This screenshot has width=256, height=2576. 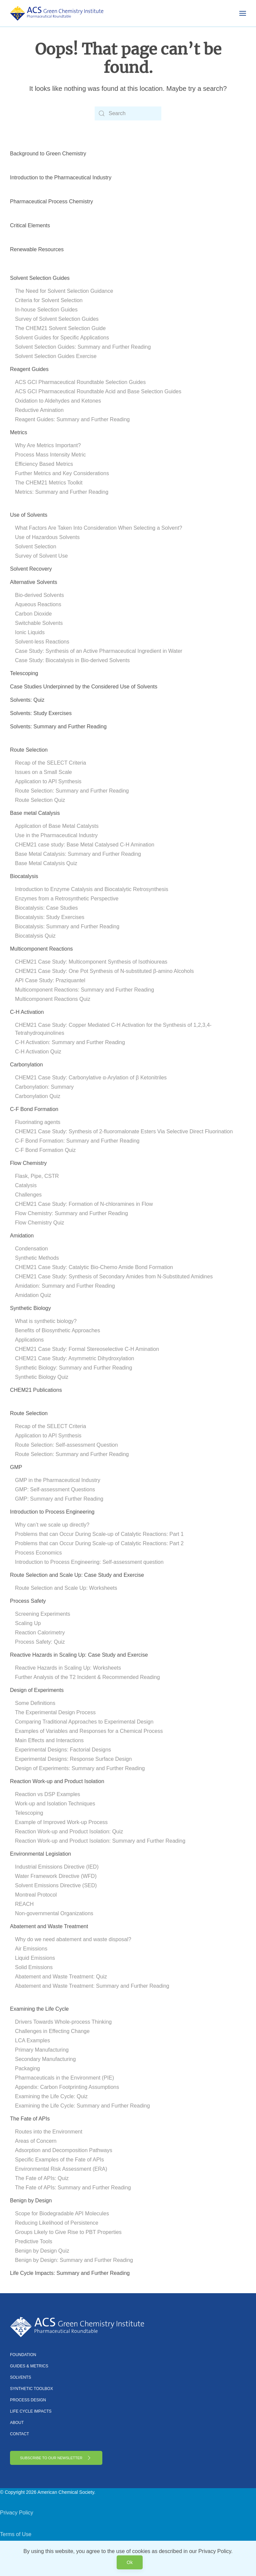 I want to click on Primary Manufacturing, so click(x=42, y=2050).